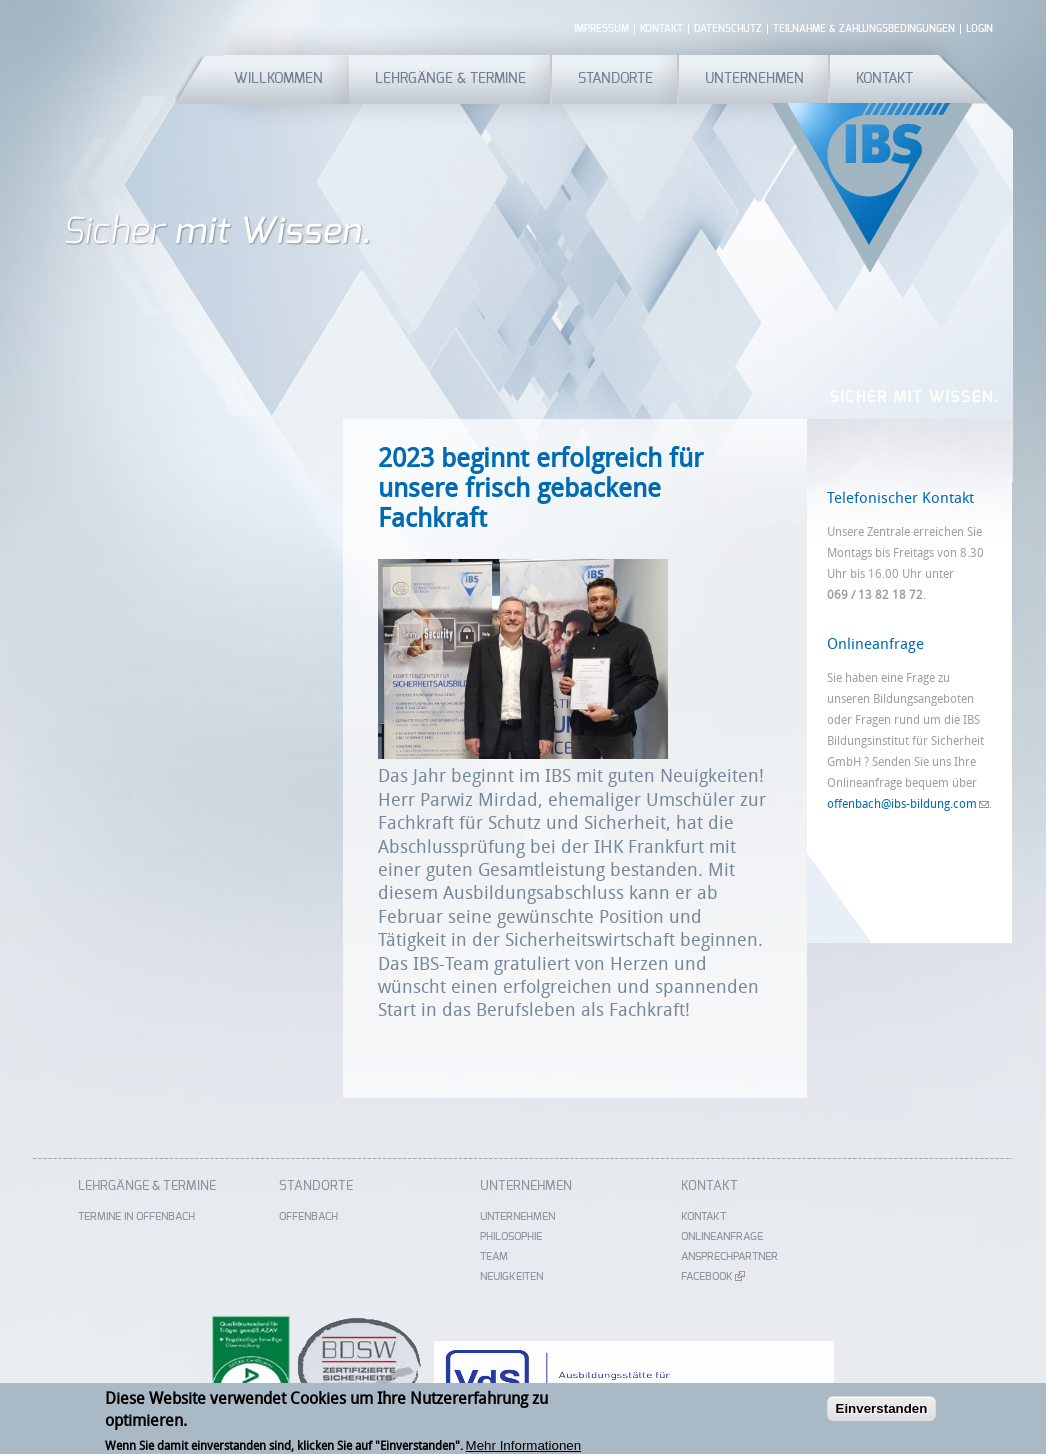 This screenshot has width=1046, height=1454. What do you see at coordinates (494, 1256) in the screenshot?
I see `Team` at bounding box center [494, 1256].